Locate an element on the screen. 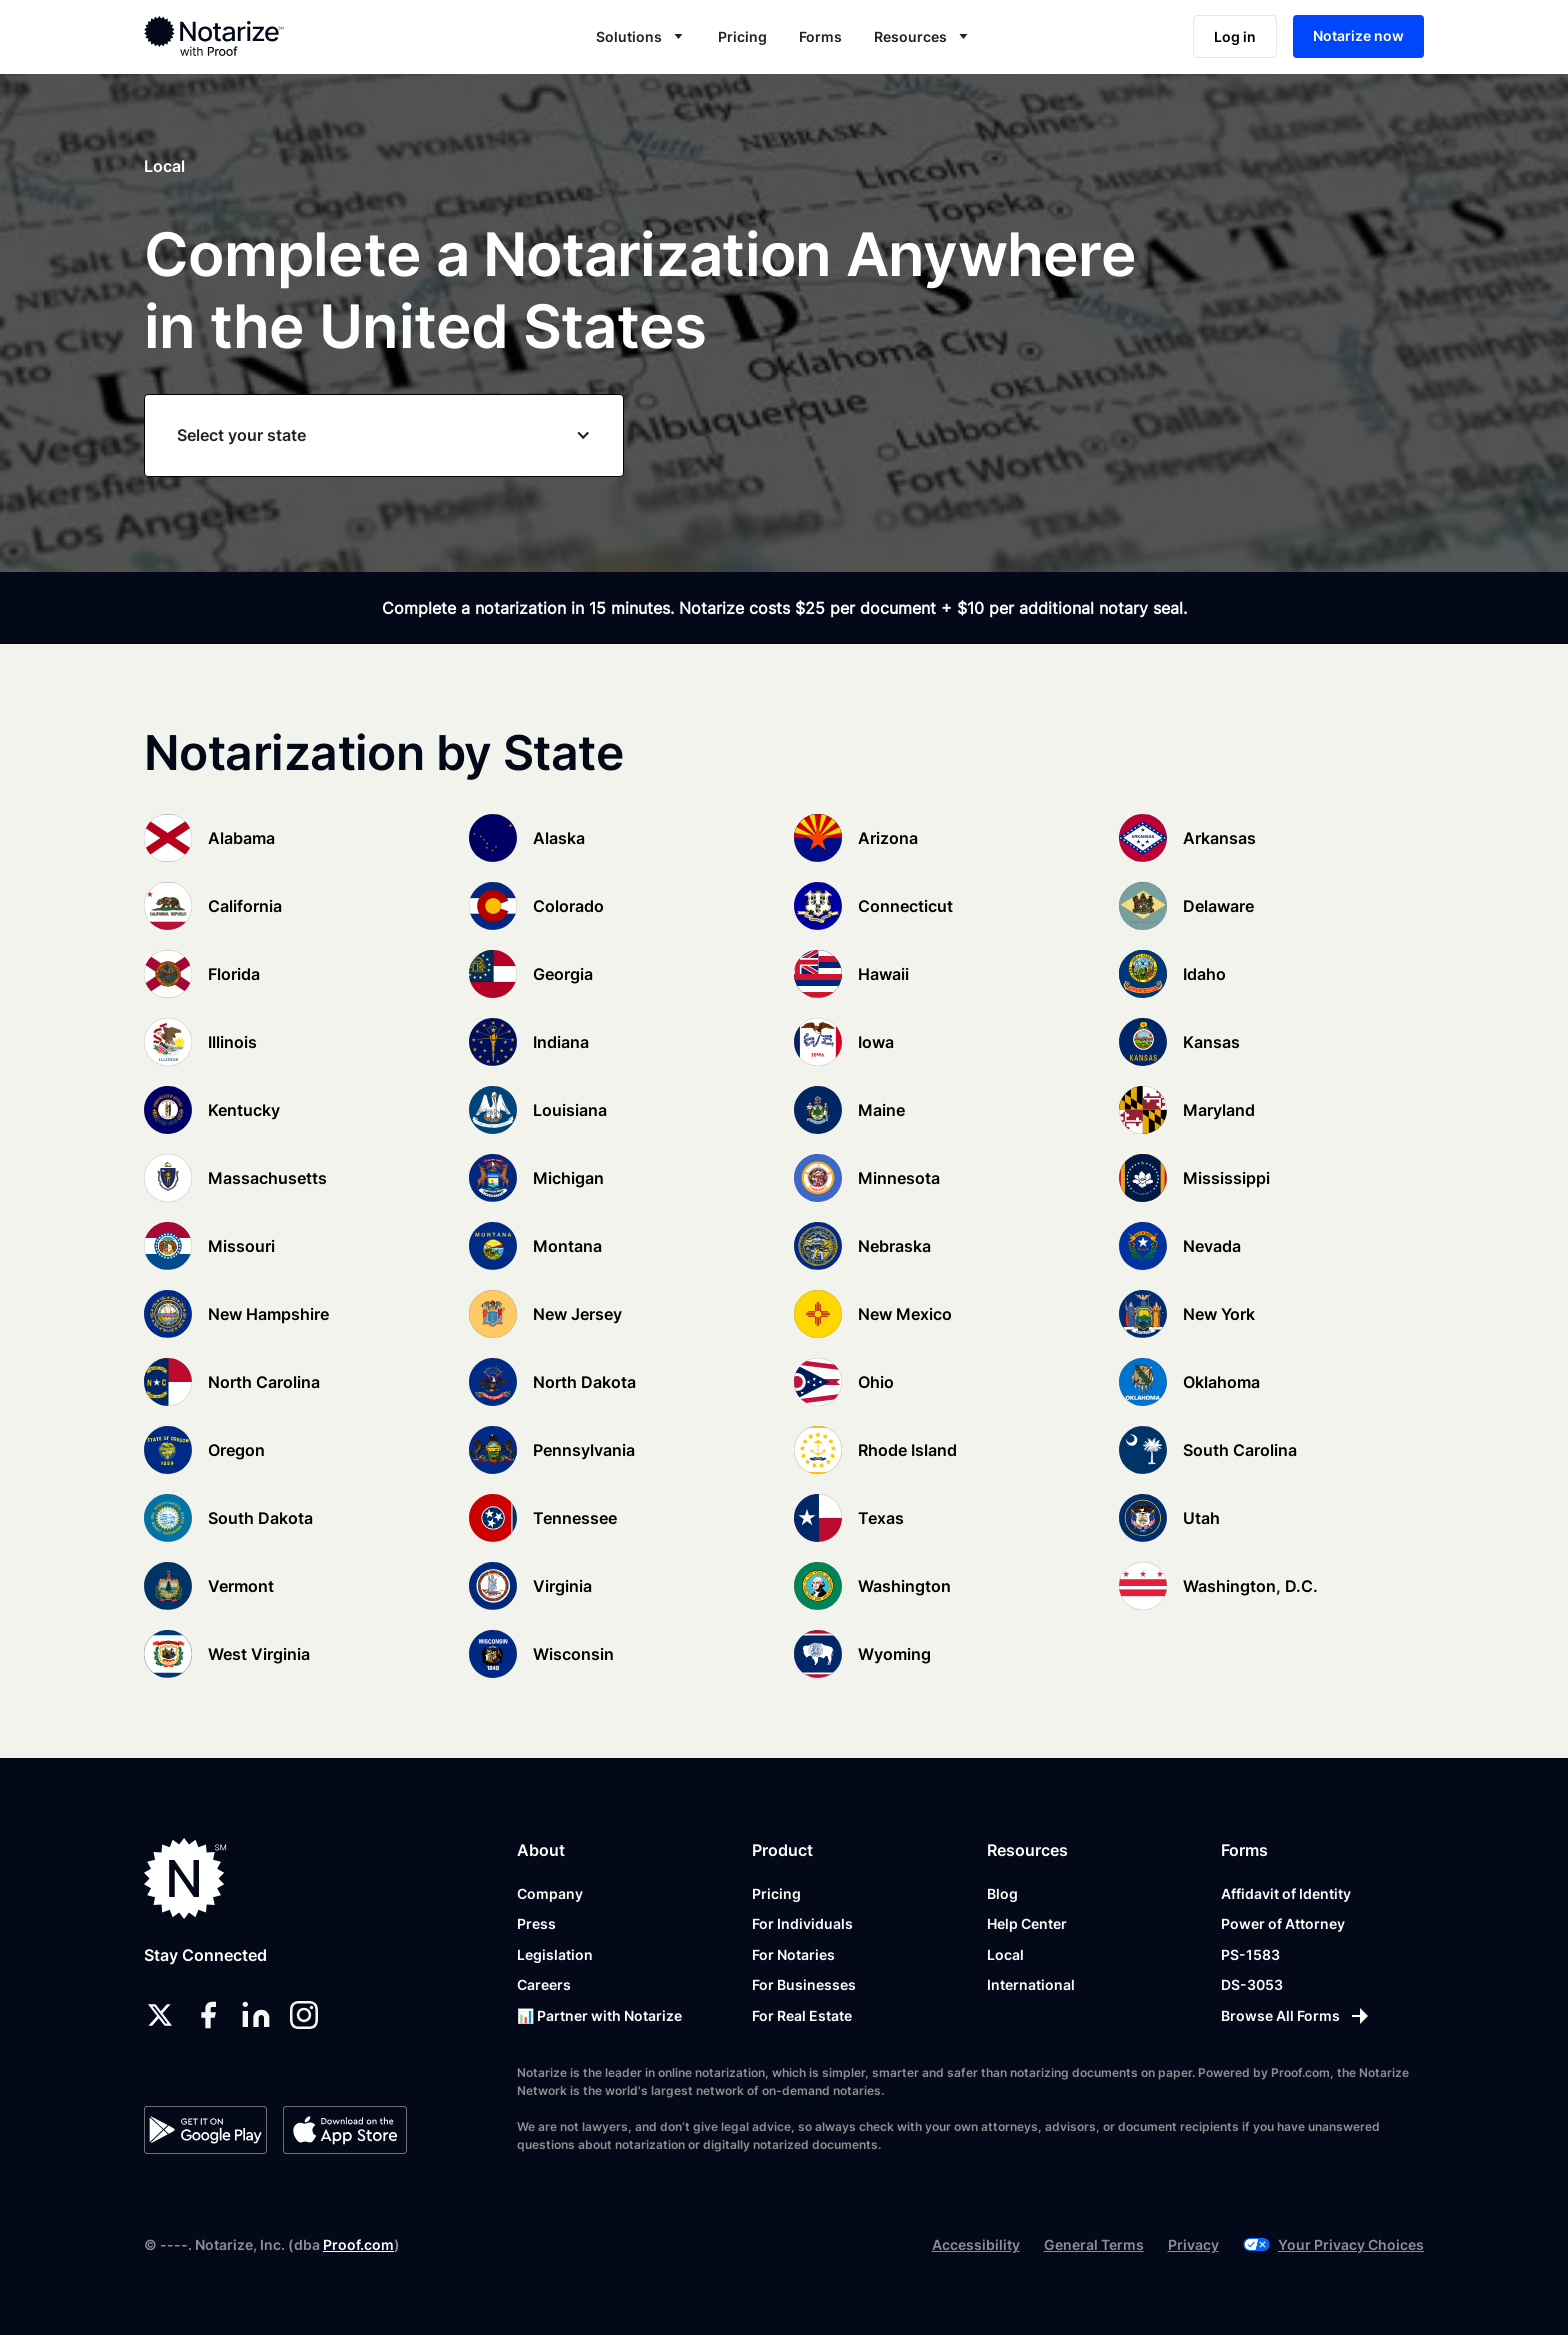 This screenshot has height=2335, width=1568. Washington, D.C. is located at coordinates (1250, 1586).